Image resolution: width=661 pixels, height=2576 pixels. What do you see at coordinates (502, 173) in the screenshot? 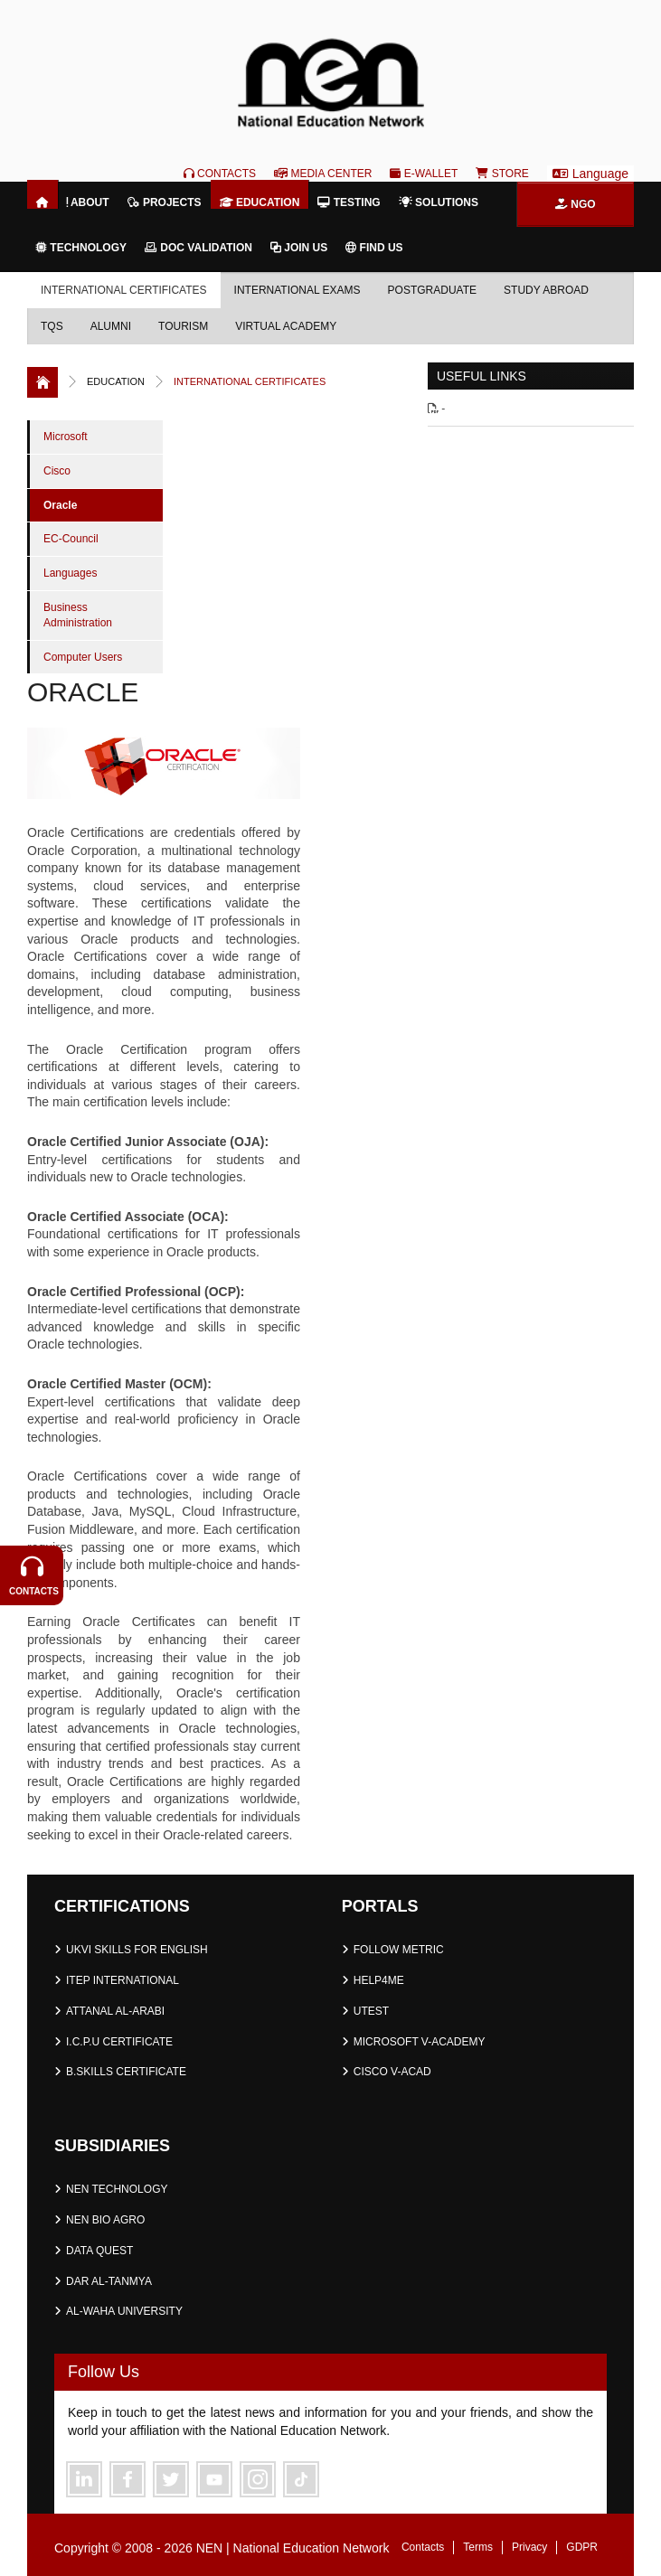
I see `Store` at bounding box center [502, 173].